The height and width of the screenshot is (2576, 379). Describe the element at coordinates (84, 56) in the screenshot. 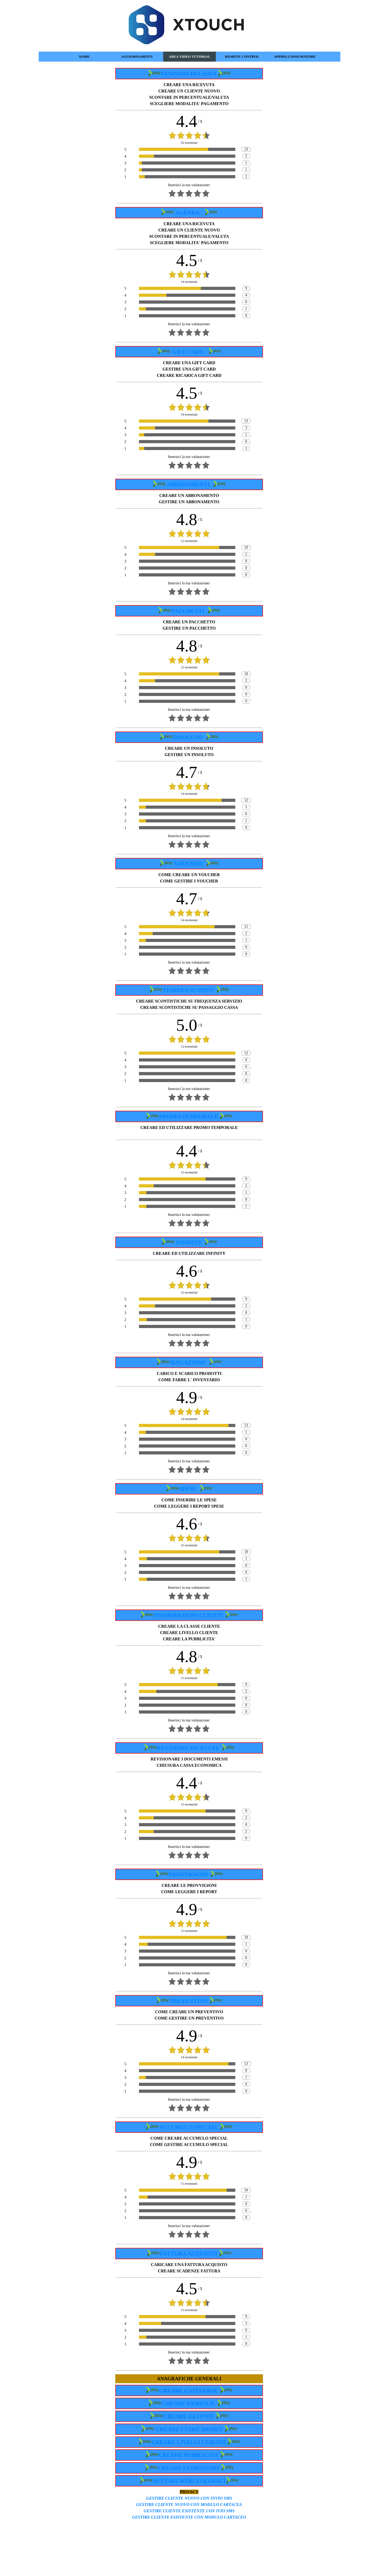

I see `XOME` at that location.